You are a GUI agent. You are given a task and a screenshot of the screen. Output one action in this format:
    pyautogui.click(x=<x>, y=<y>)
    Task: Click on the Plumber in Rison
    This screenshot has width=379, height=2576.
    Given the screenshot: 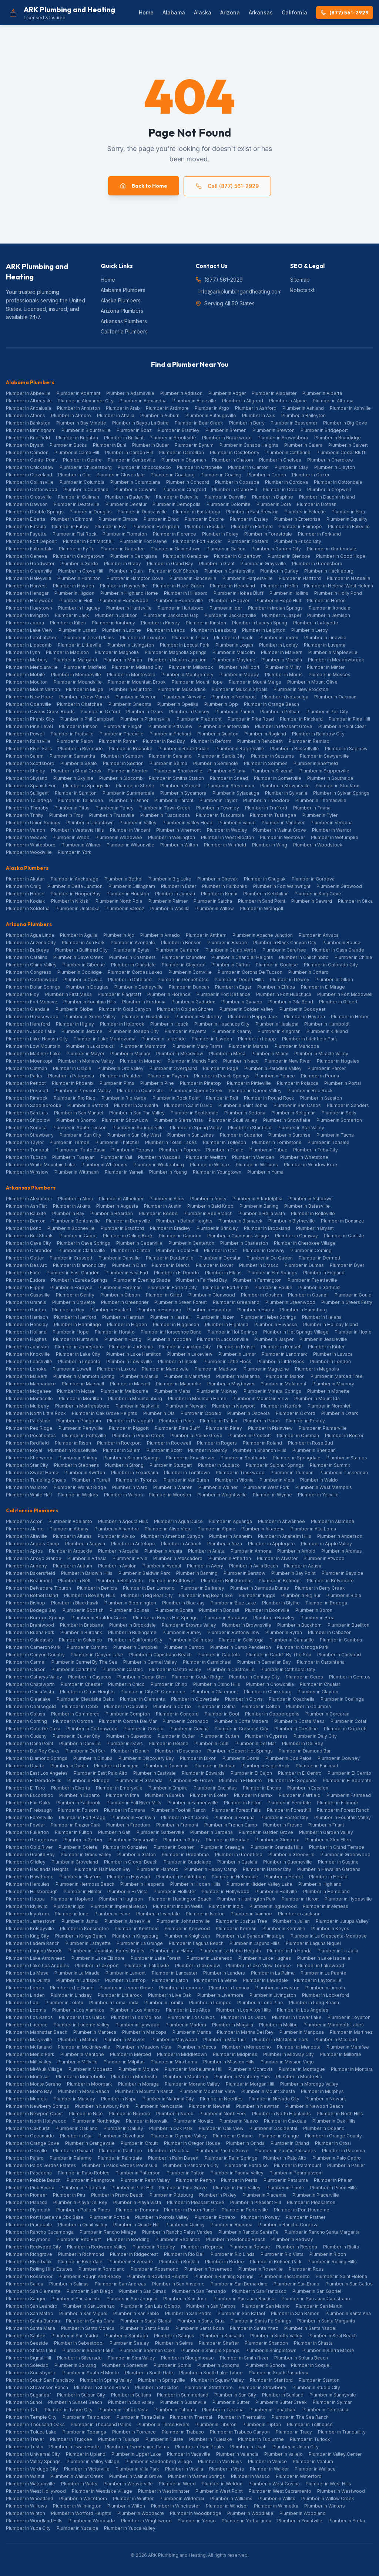 What is the action you would take?
    pyautogui.click(x=73, y=1443)
    